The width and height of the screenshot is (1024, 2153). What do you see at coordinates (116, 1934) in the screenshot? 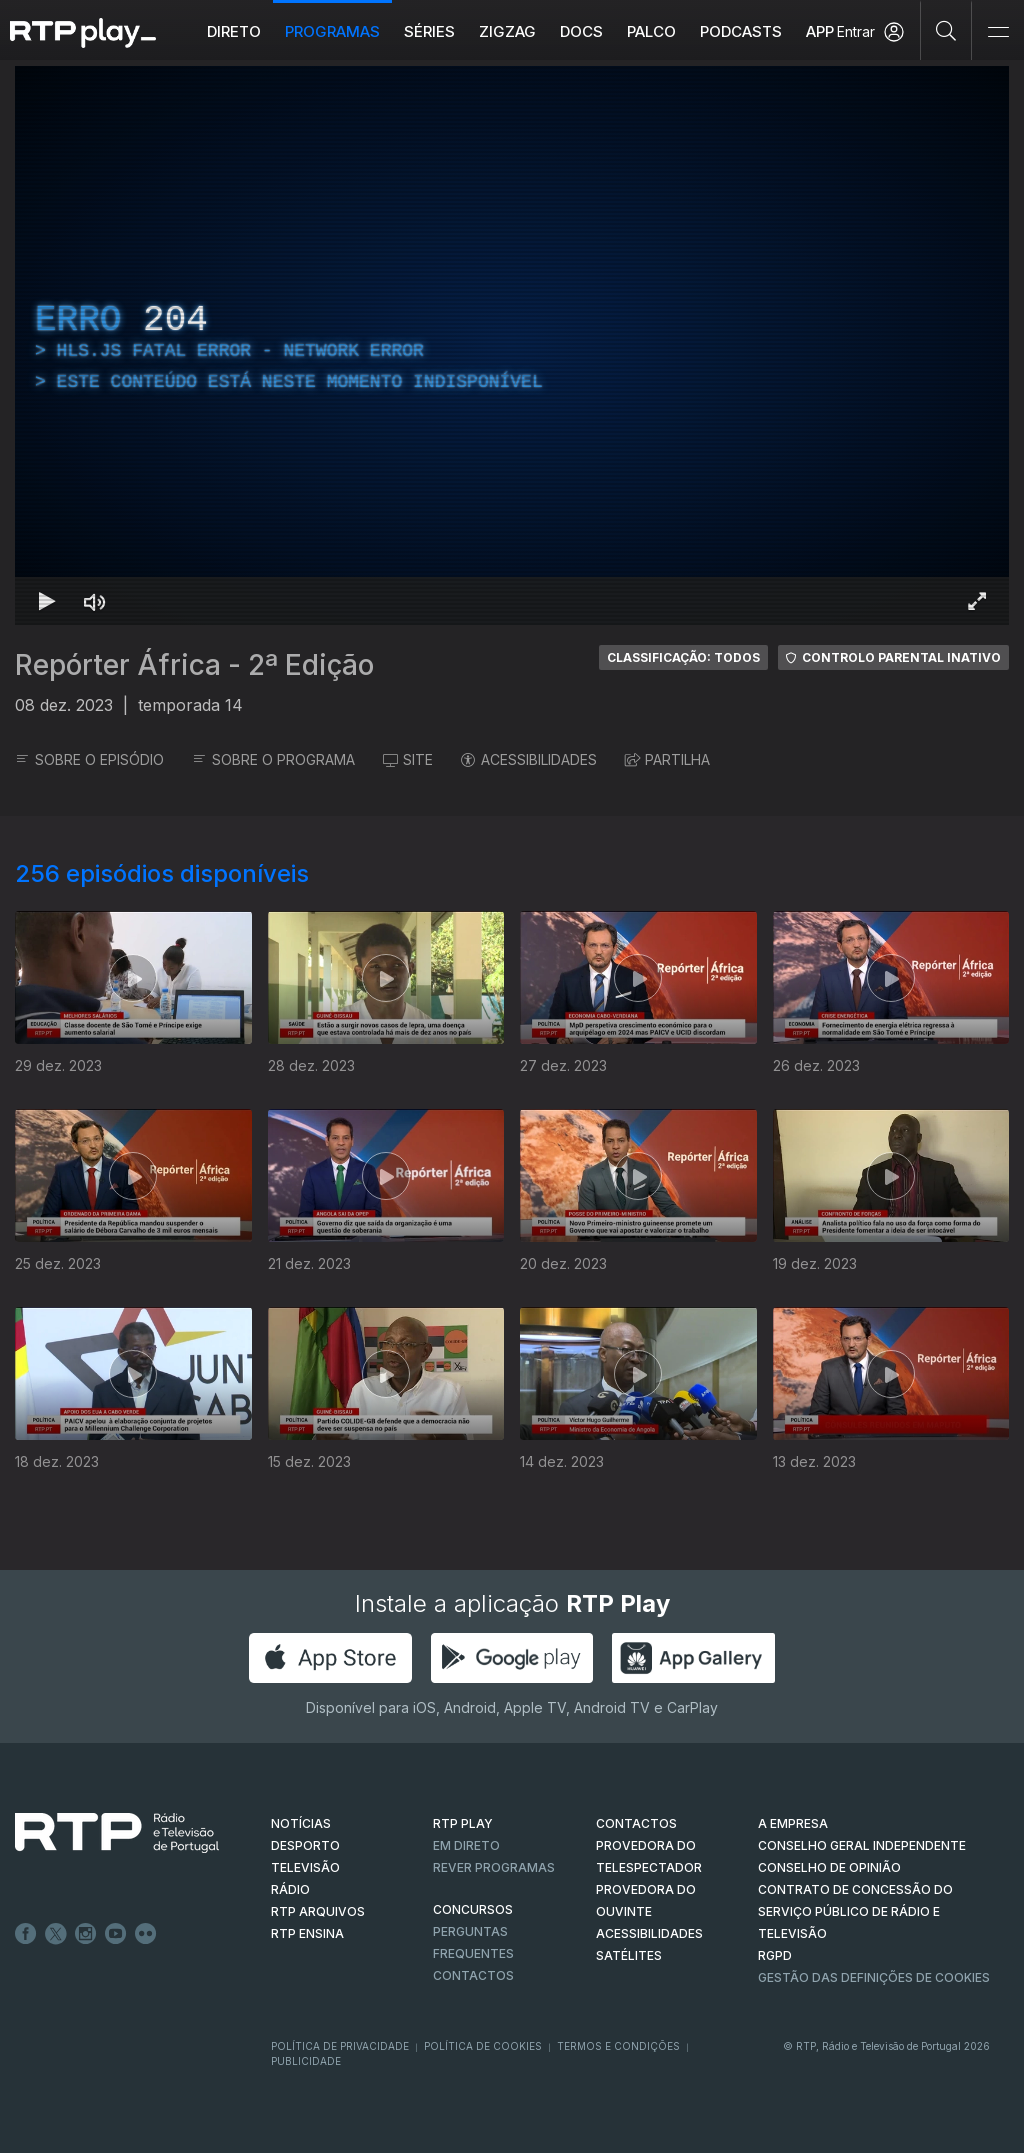
I see `Youtube` at bounding box center [116, 1934].